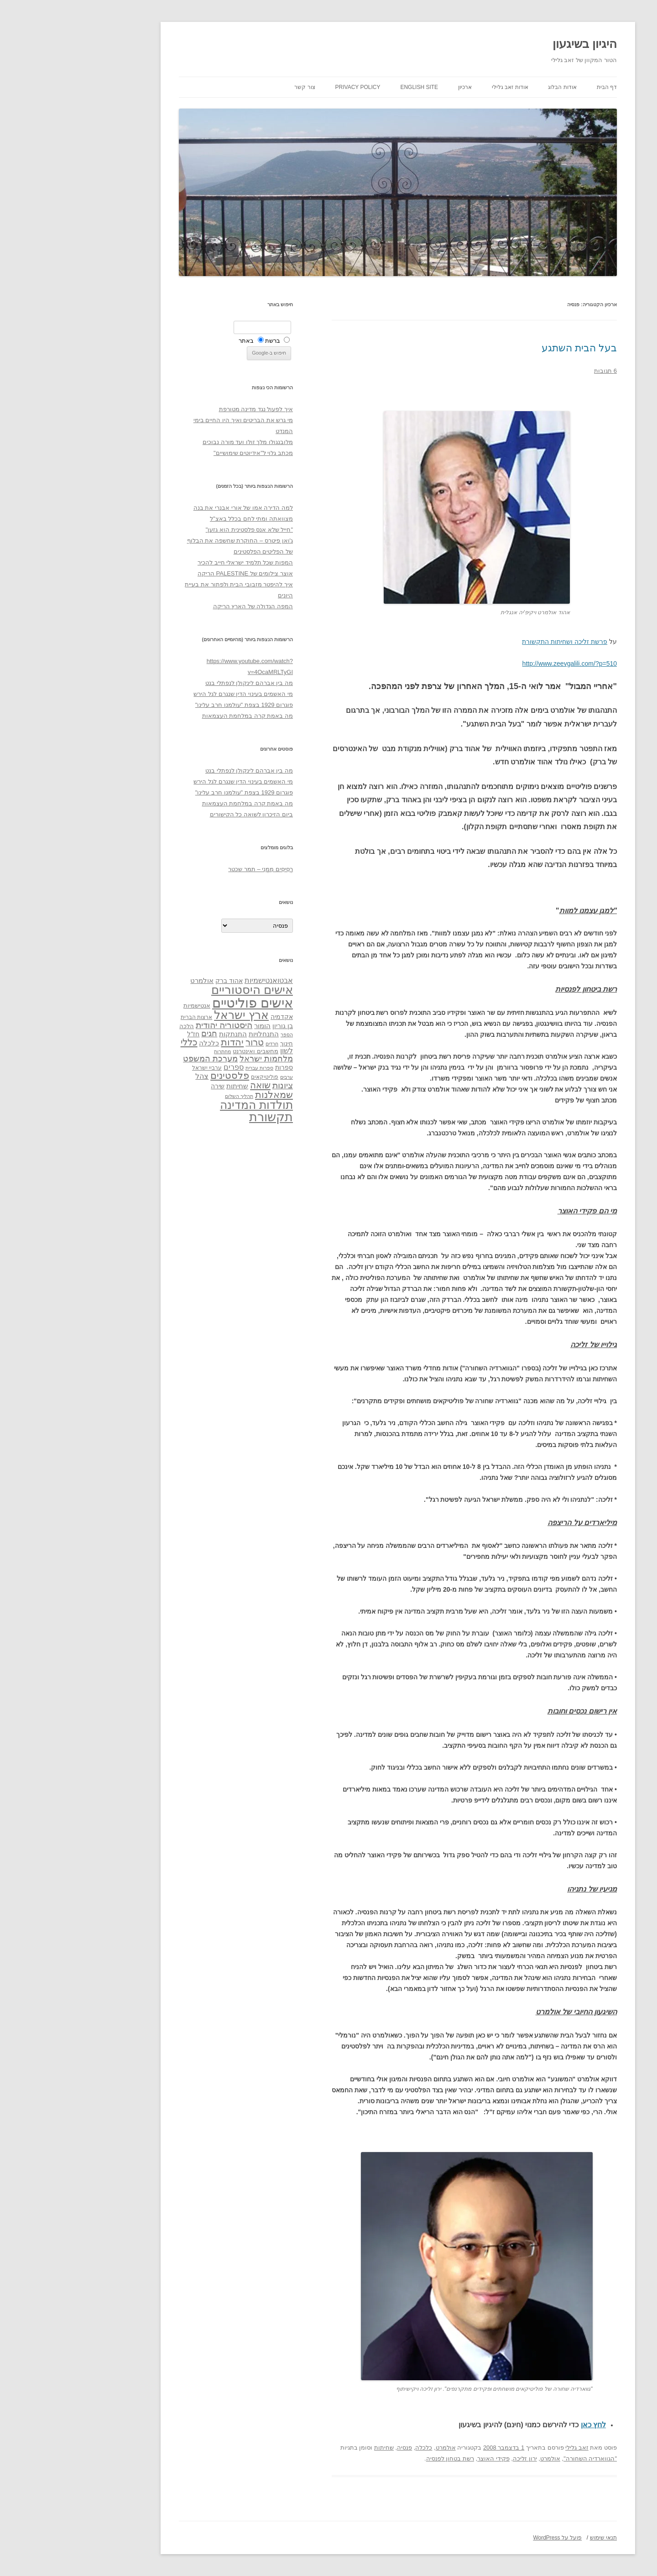 This screenshot has height=2576, width=657. Describe the element at coordinates (213, 1085) in the screenshot. I see `ציונות [ציונות (61 פריטים)]` at that location.